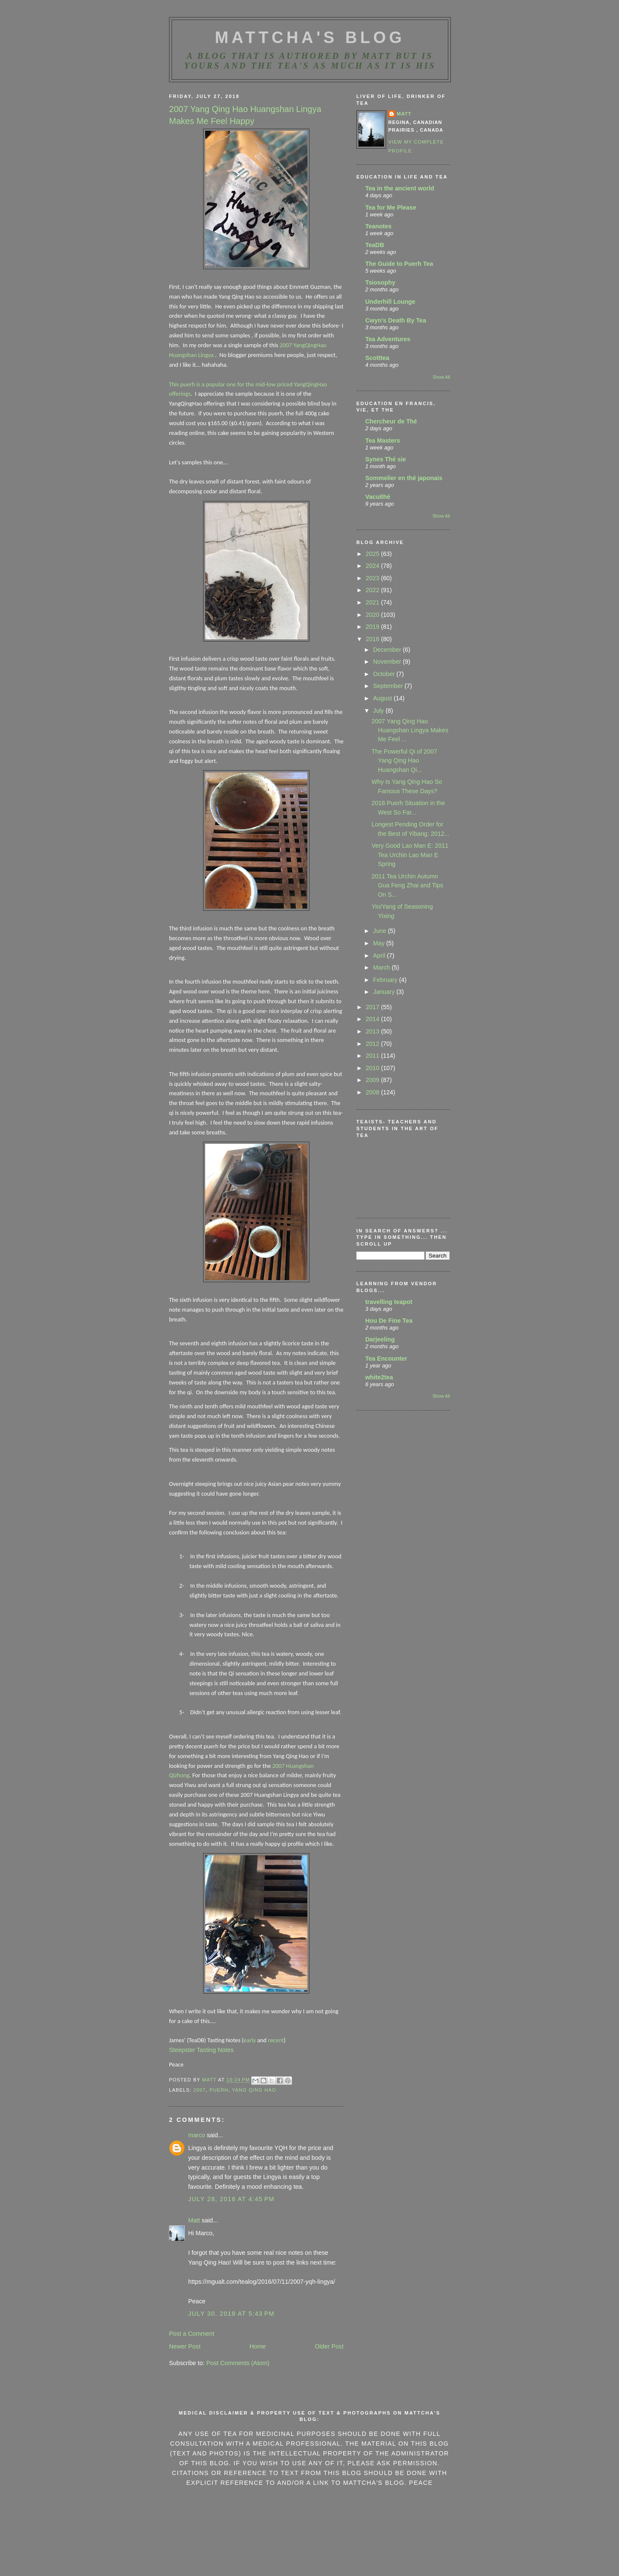  What do you see at coordinates (384, 674) in the screenshot?
I see `October` at bounding box center [384, 674].